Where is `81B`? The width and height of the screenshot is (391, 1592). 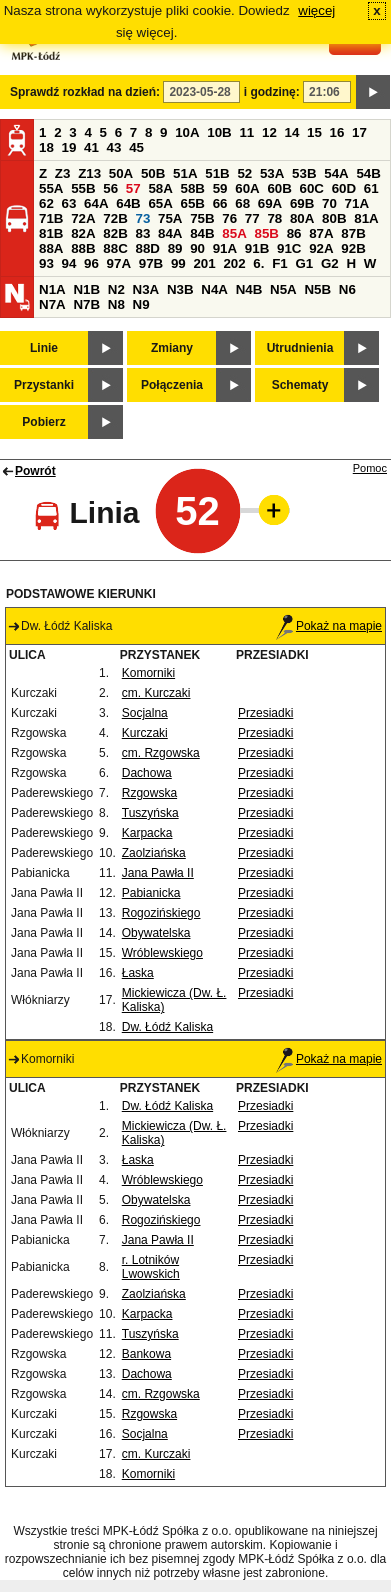 81B is located at coordinates (51, 233).